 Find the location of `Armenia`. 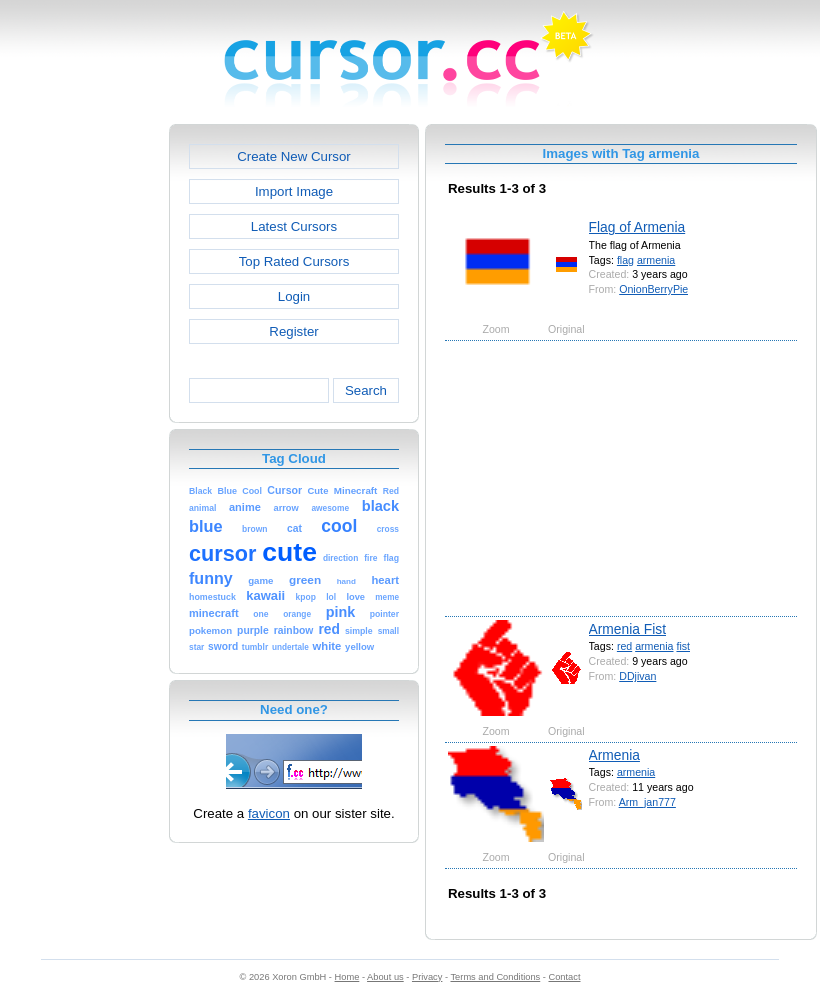

Armenia is located at coordinates (614, 755).